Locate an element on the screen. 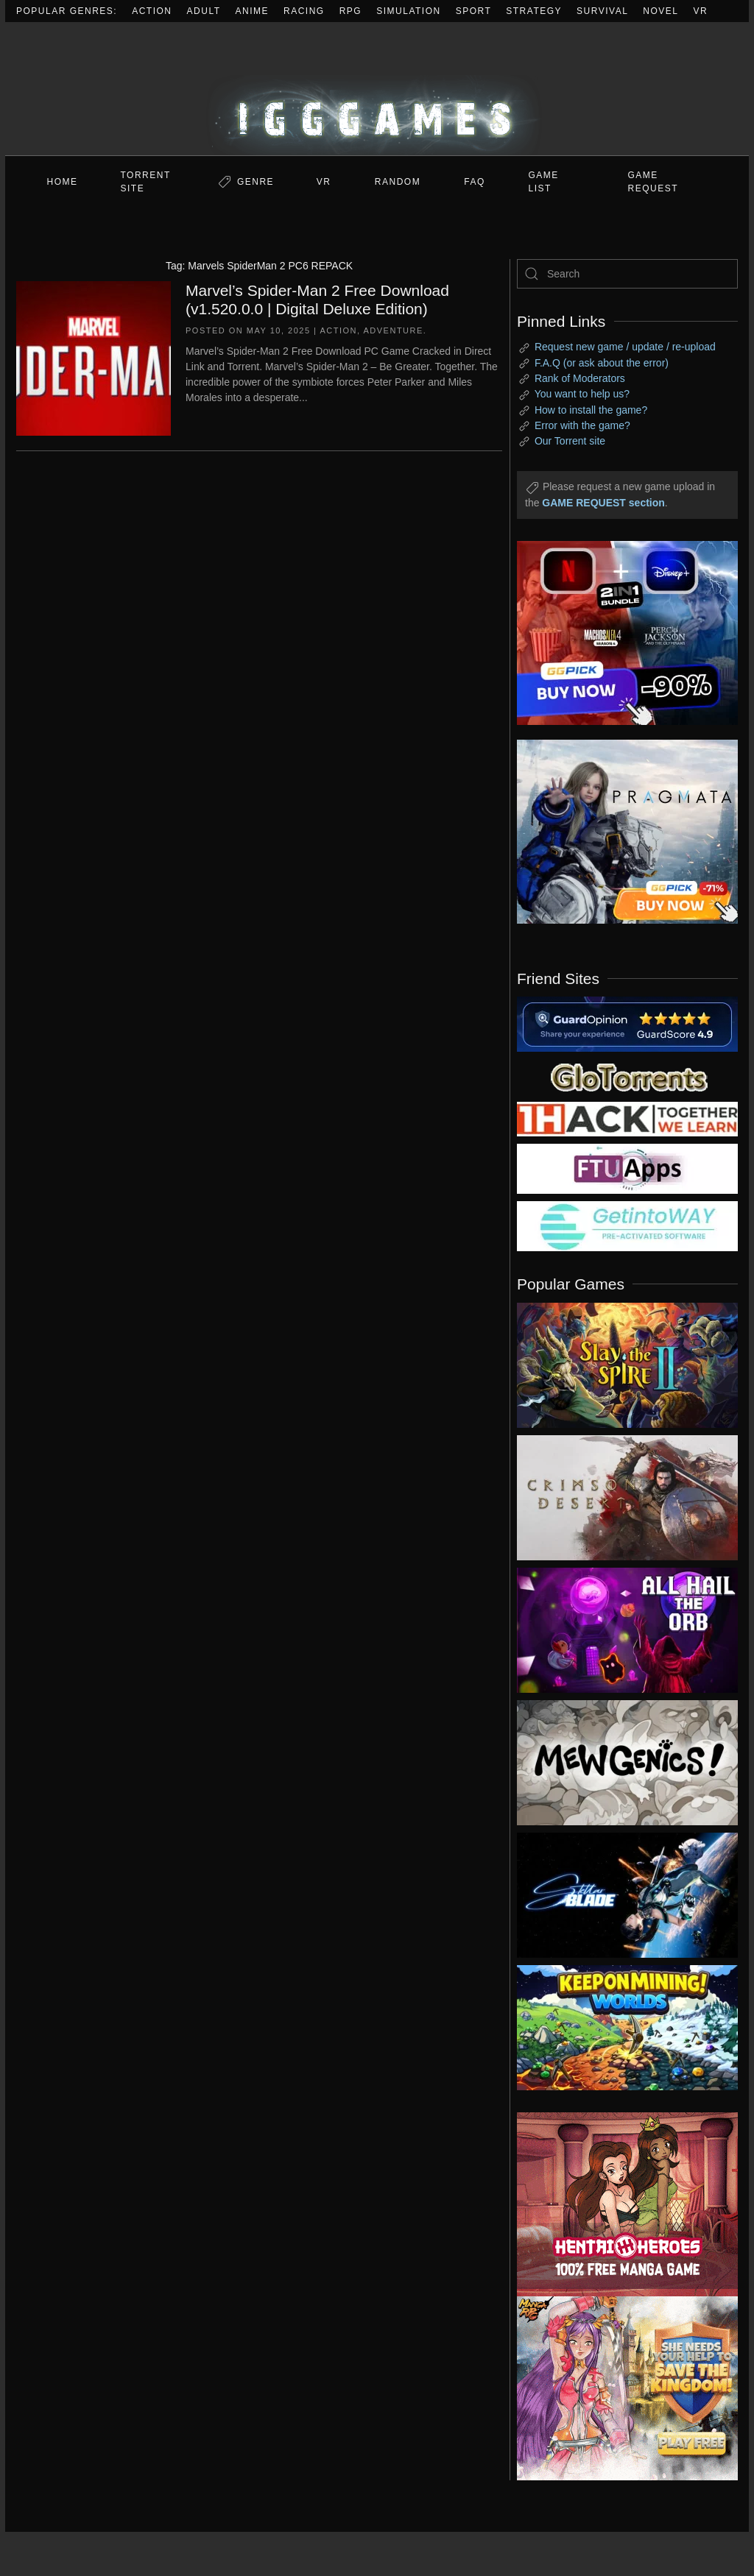  Simulation is located at coordinates (408, 11).